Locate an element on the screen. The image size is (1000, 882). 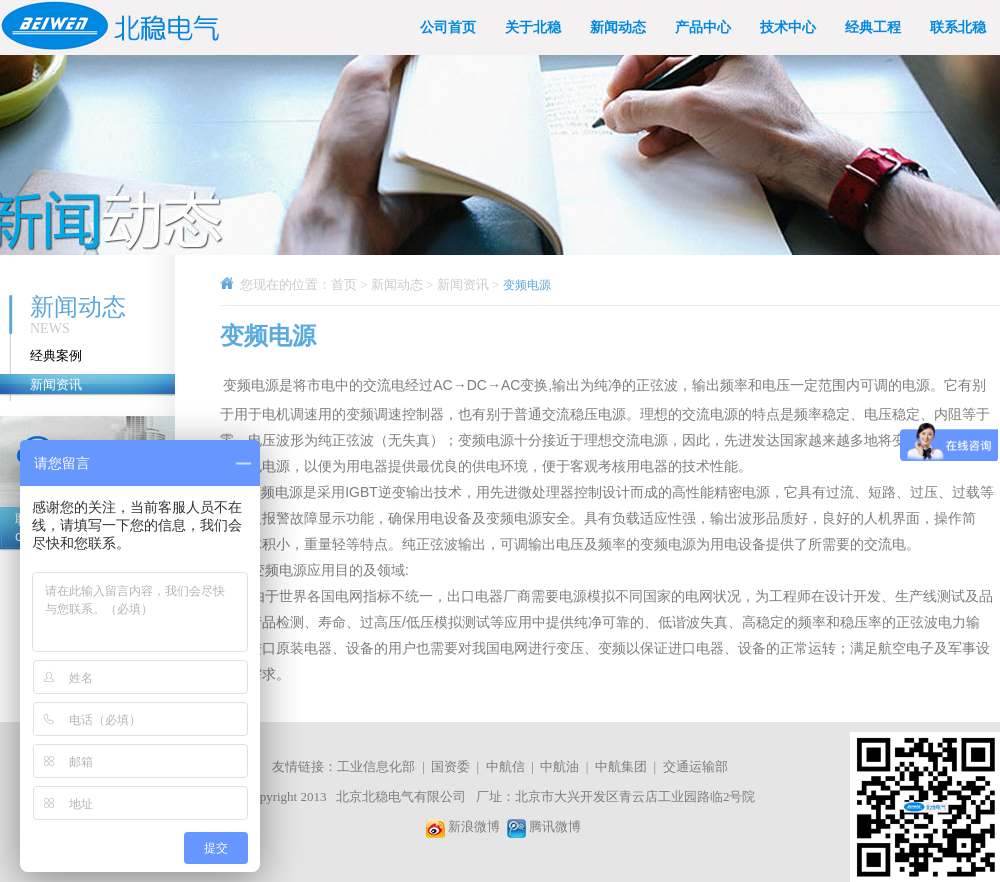
中航信 is located at coordinates (505, 766).